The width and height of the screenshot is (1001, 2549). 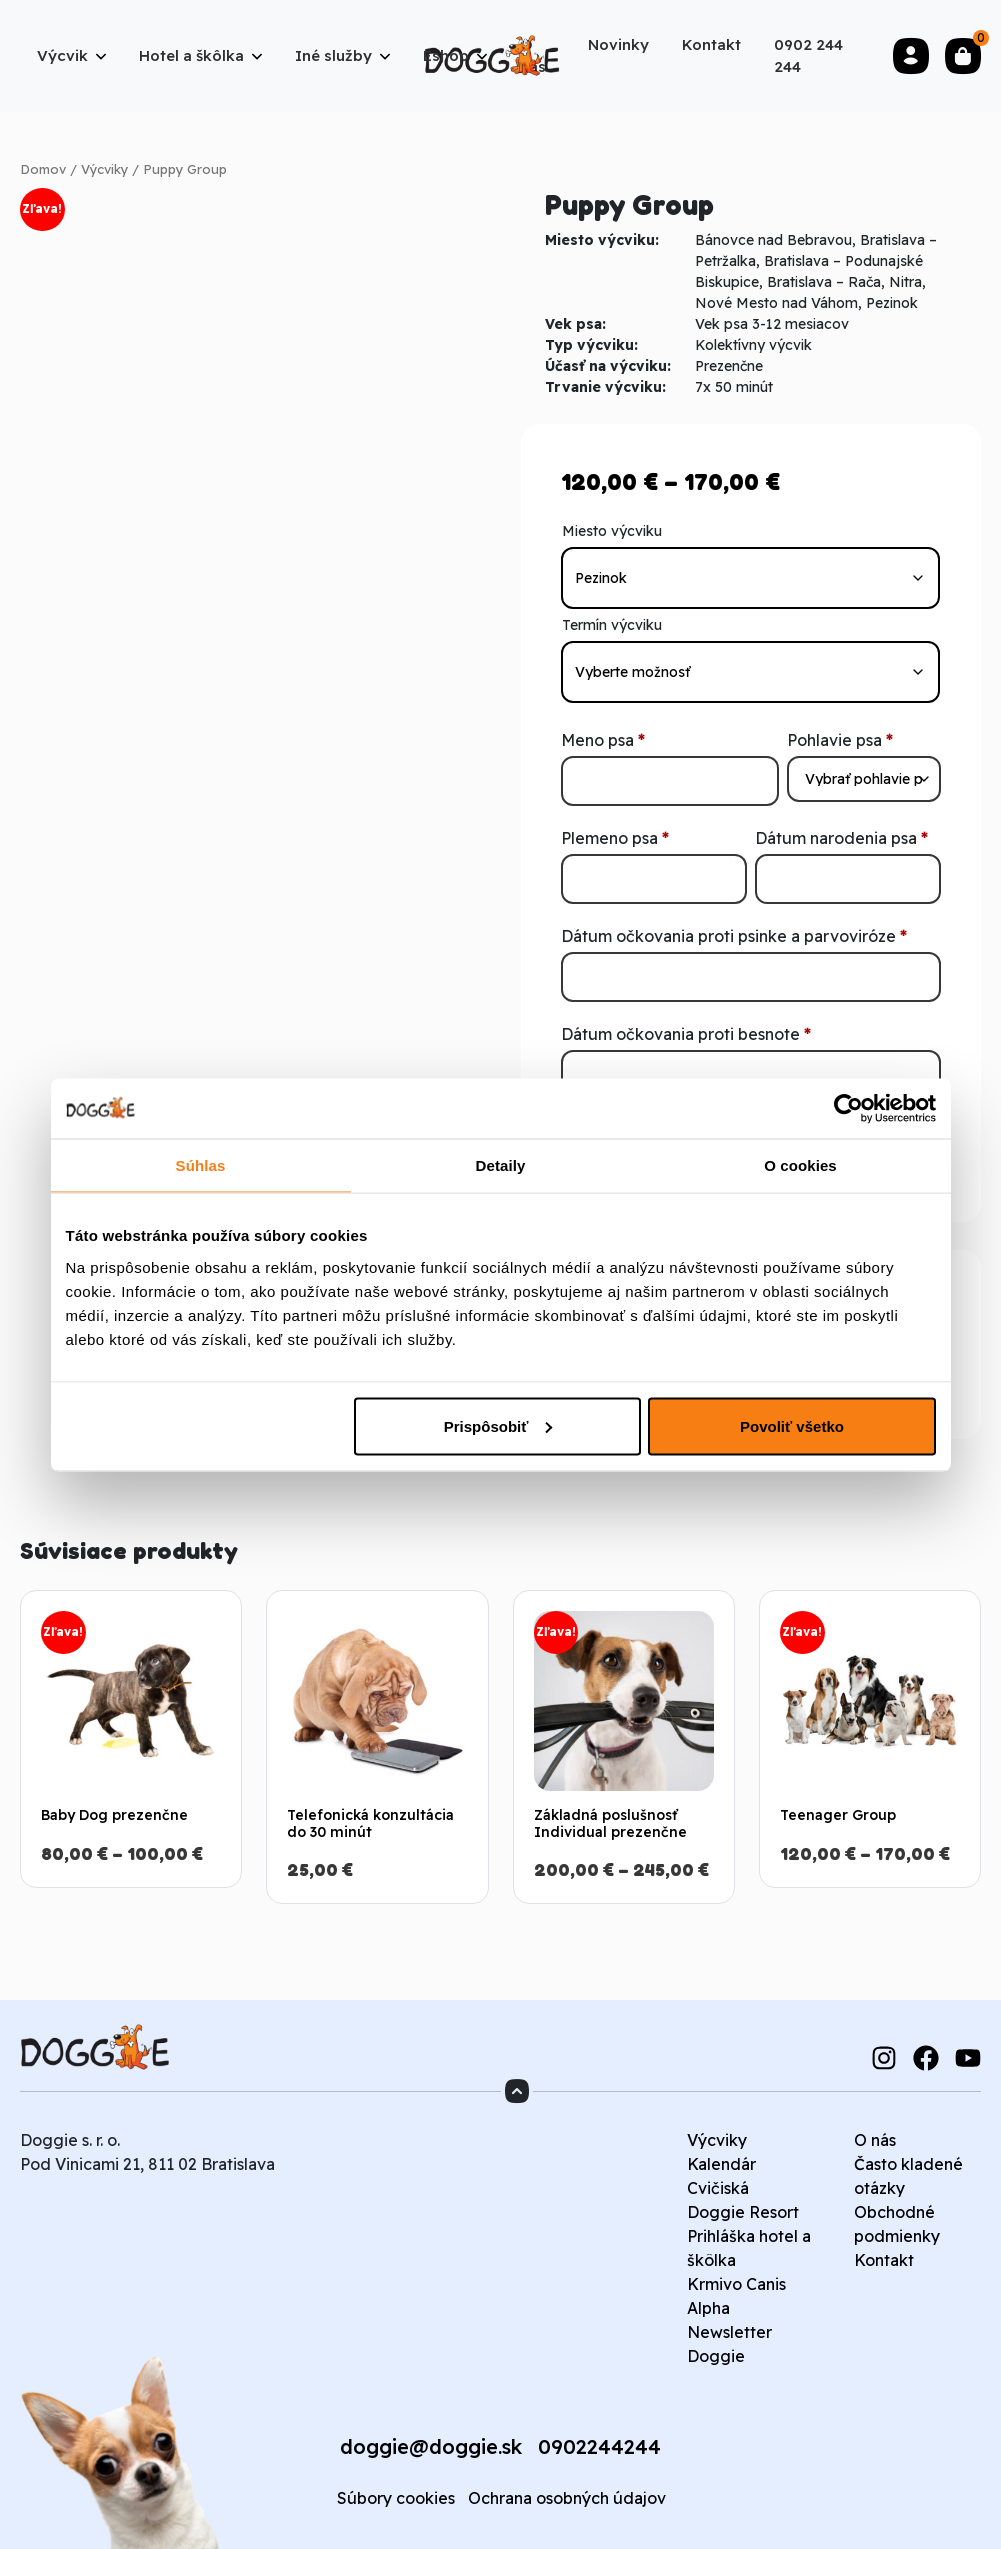 What do you see at coordinates (800, 1164) in the screenshot?
I see `O cookies [tab]` at bounding box center [800, 1164].